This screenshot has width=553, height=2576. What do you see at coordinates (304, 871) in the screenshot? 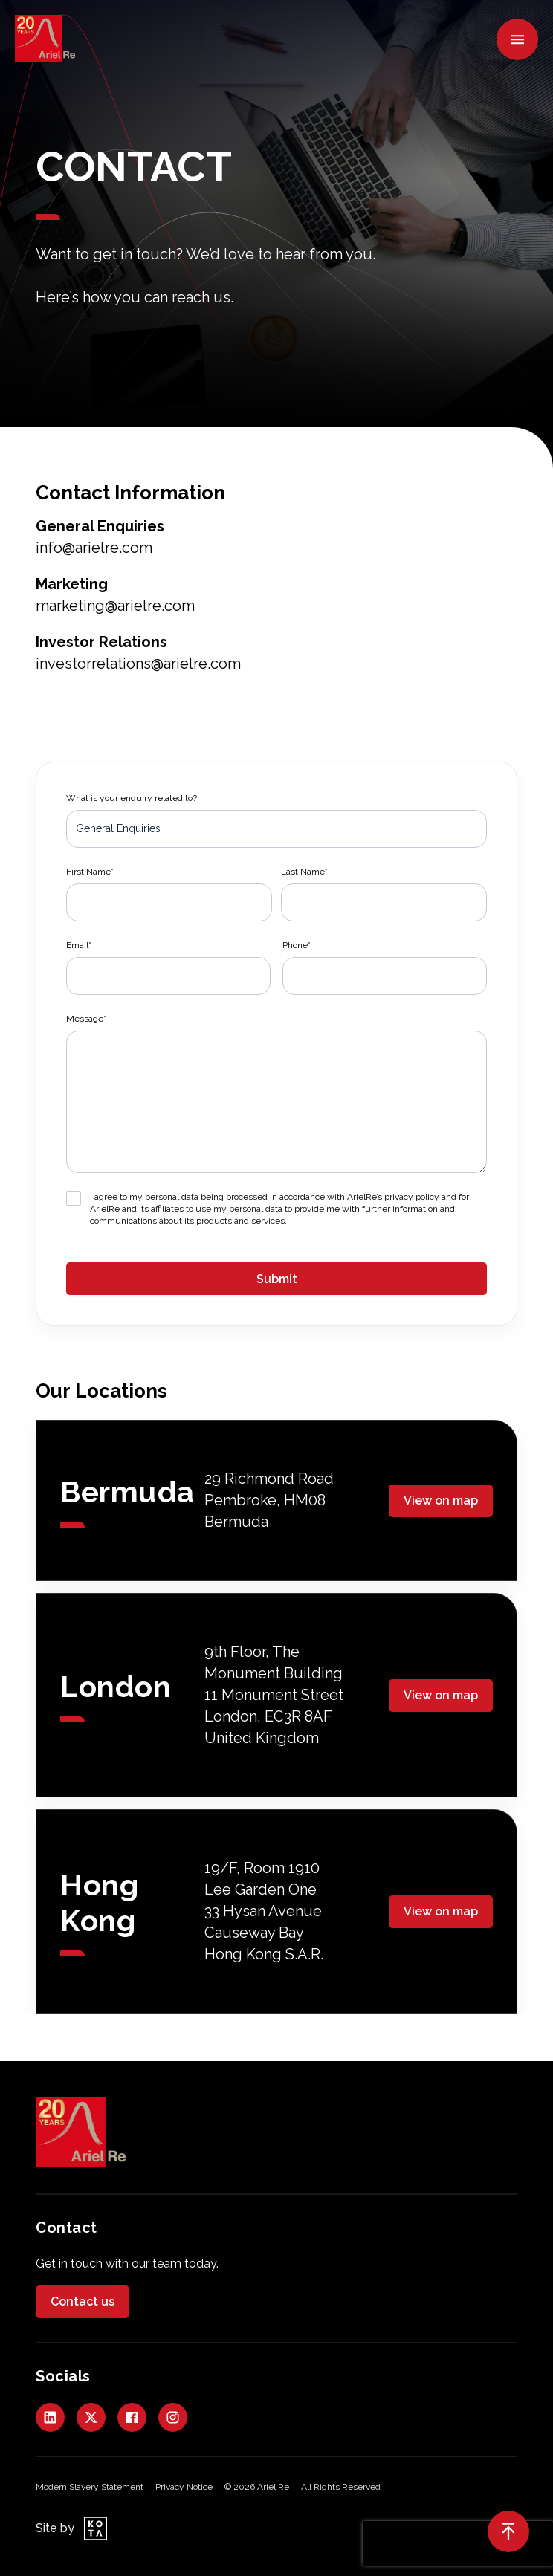
I see `Last Name*` at bounding box center [304, 871].